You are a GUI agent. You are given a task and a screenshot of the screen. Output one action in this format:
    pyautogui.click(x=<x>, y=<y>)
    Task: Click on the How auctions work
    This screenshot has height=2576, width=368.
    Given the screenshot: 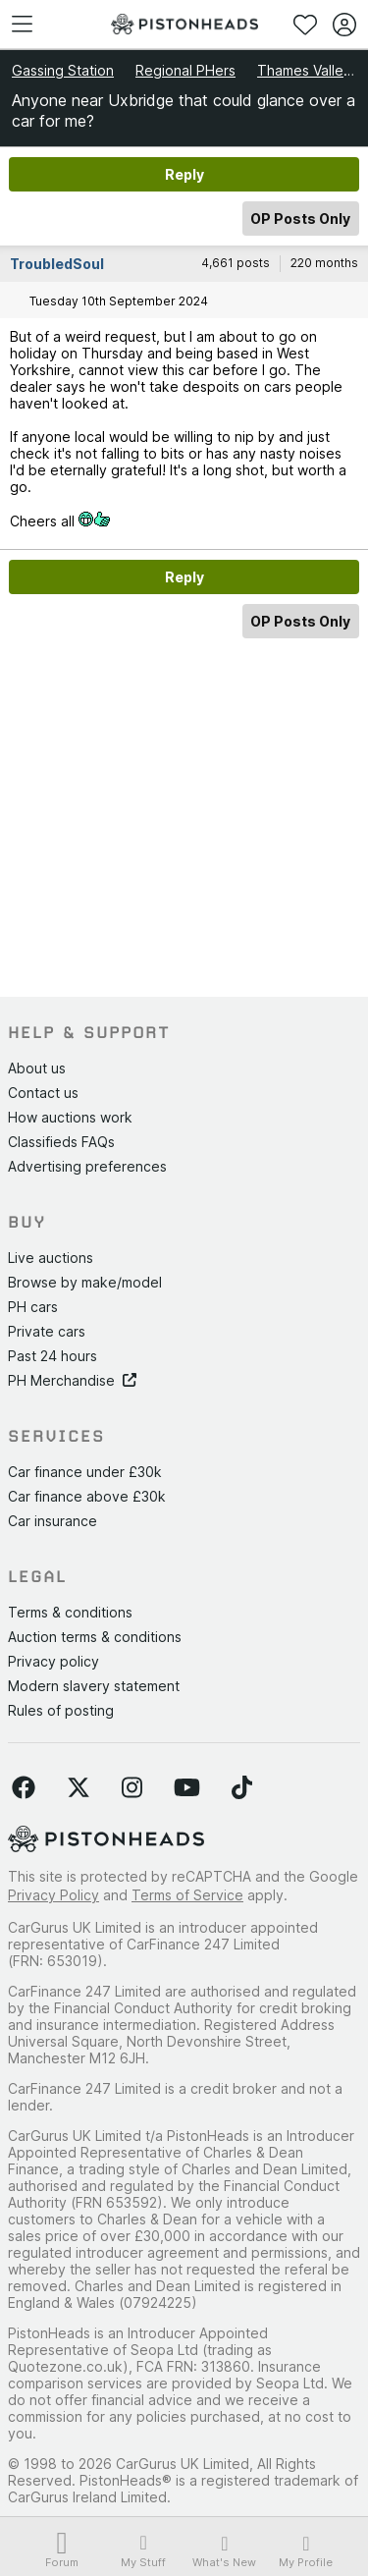 What is the action you would take?
    pyautogui.click(x=70, y=1117)
    